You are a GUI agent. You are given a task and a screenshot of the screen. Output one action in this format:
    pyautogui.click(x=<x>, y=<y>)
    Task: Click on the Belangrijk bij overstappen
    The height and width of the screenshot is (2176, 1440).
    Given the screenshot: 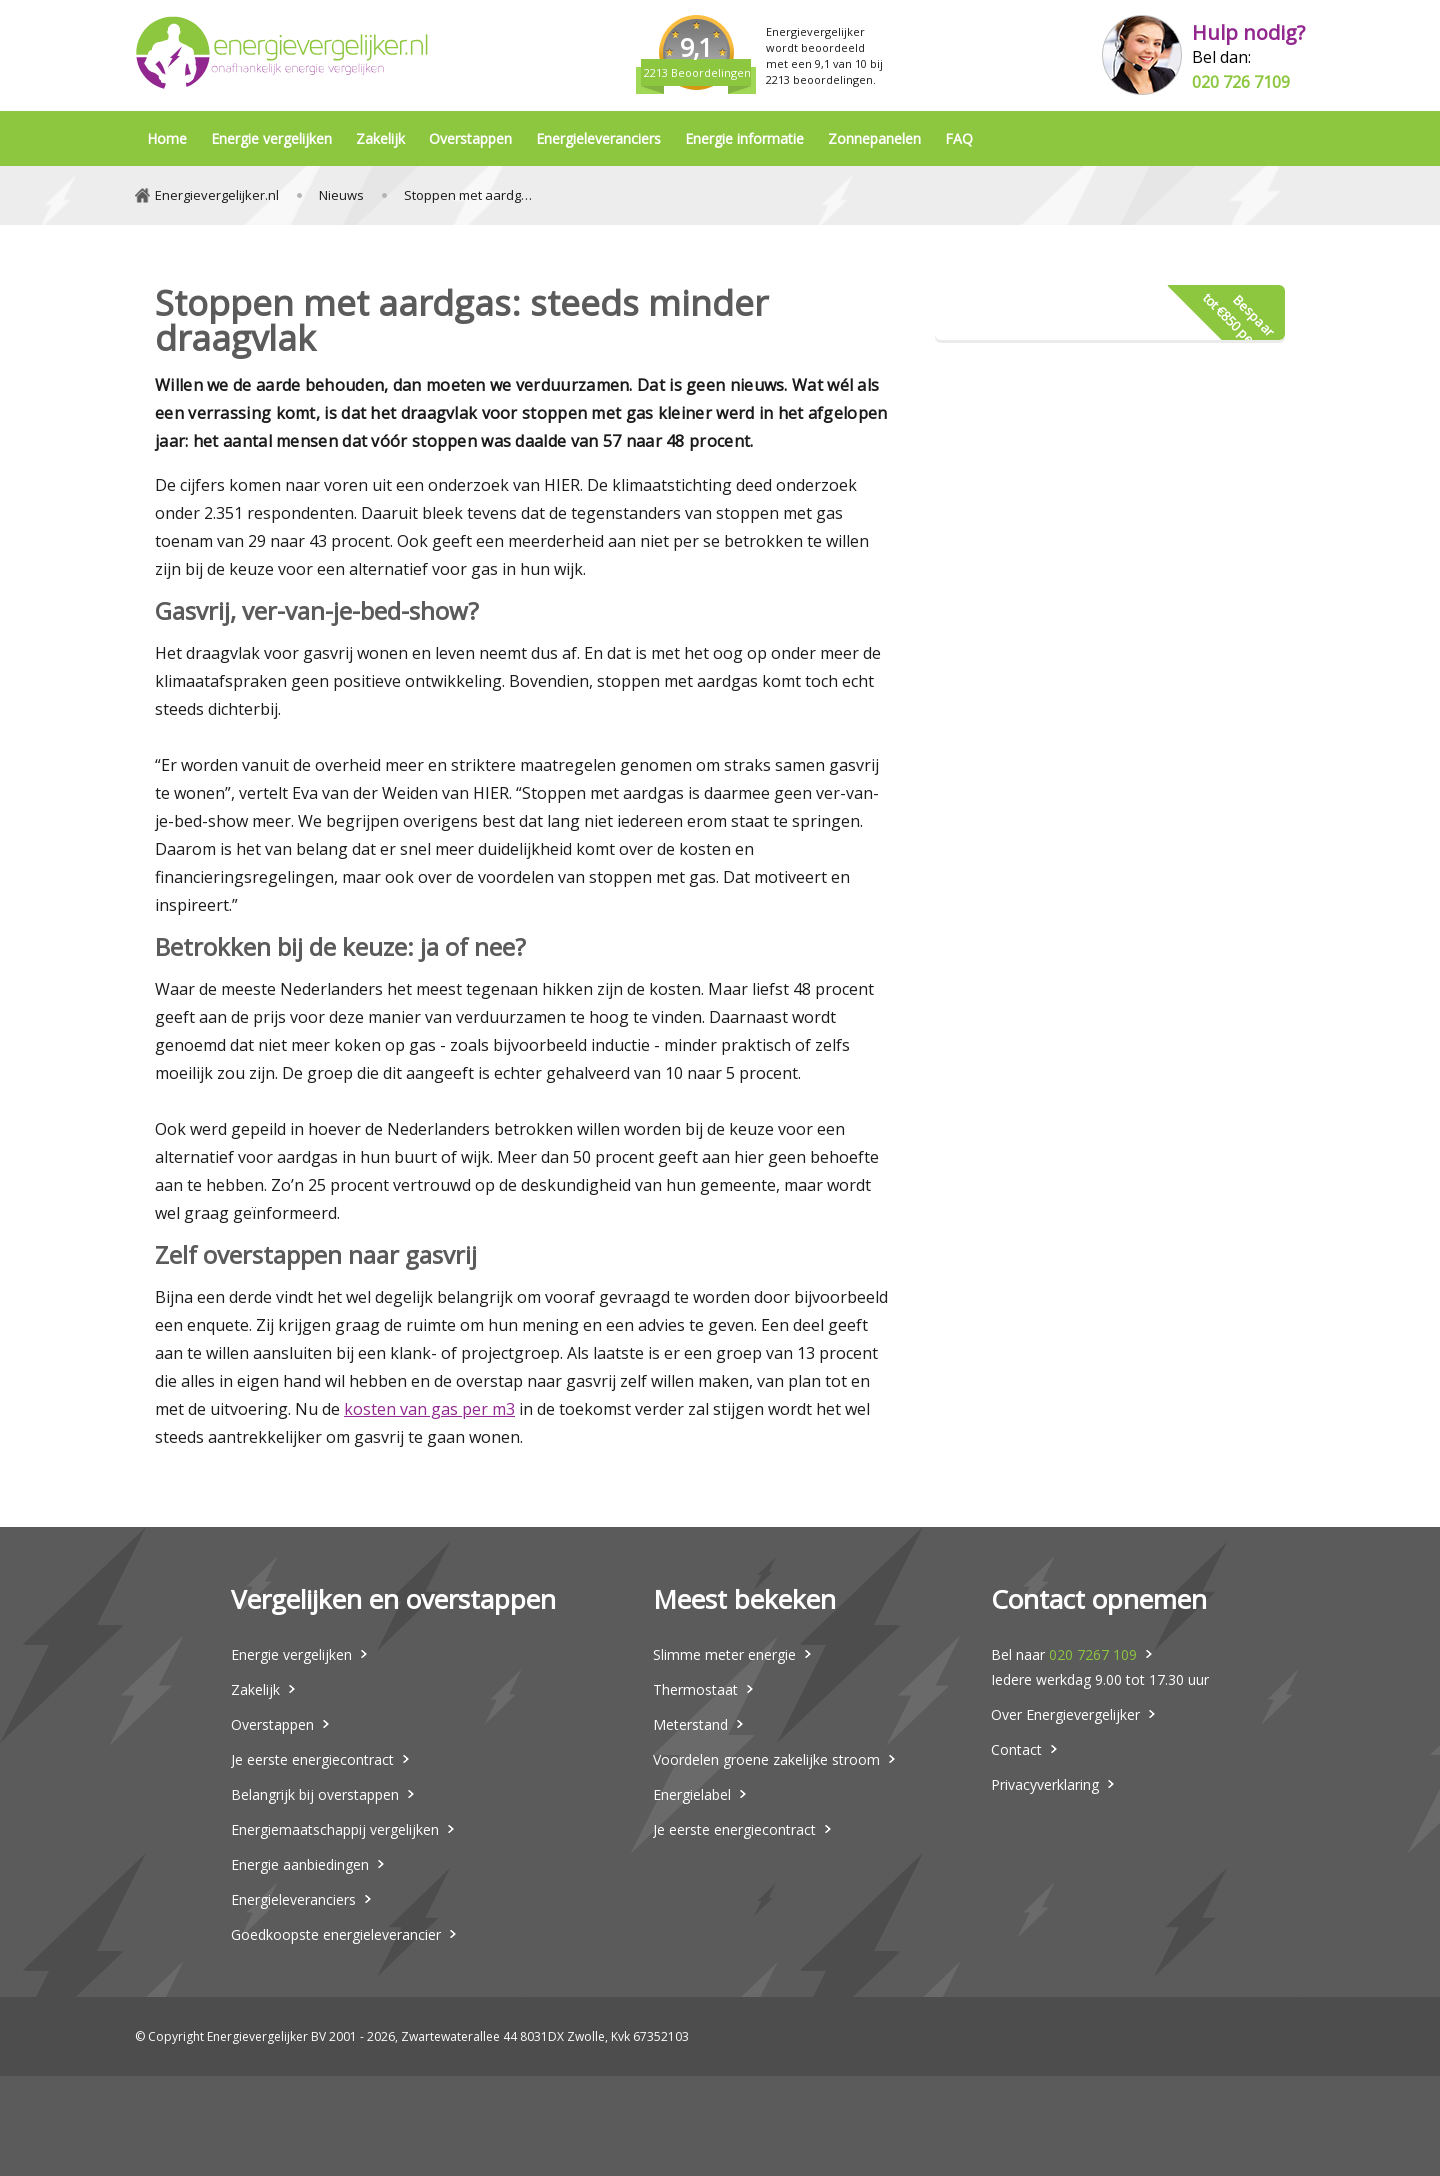 What is the action you would take?
    pyautogui.click(x=315, y=1794)
    